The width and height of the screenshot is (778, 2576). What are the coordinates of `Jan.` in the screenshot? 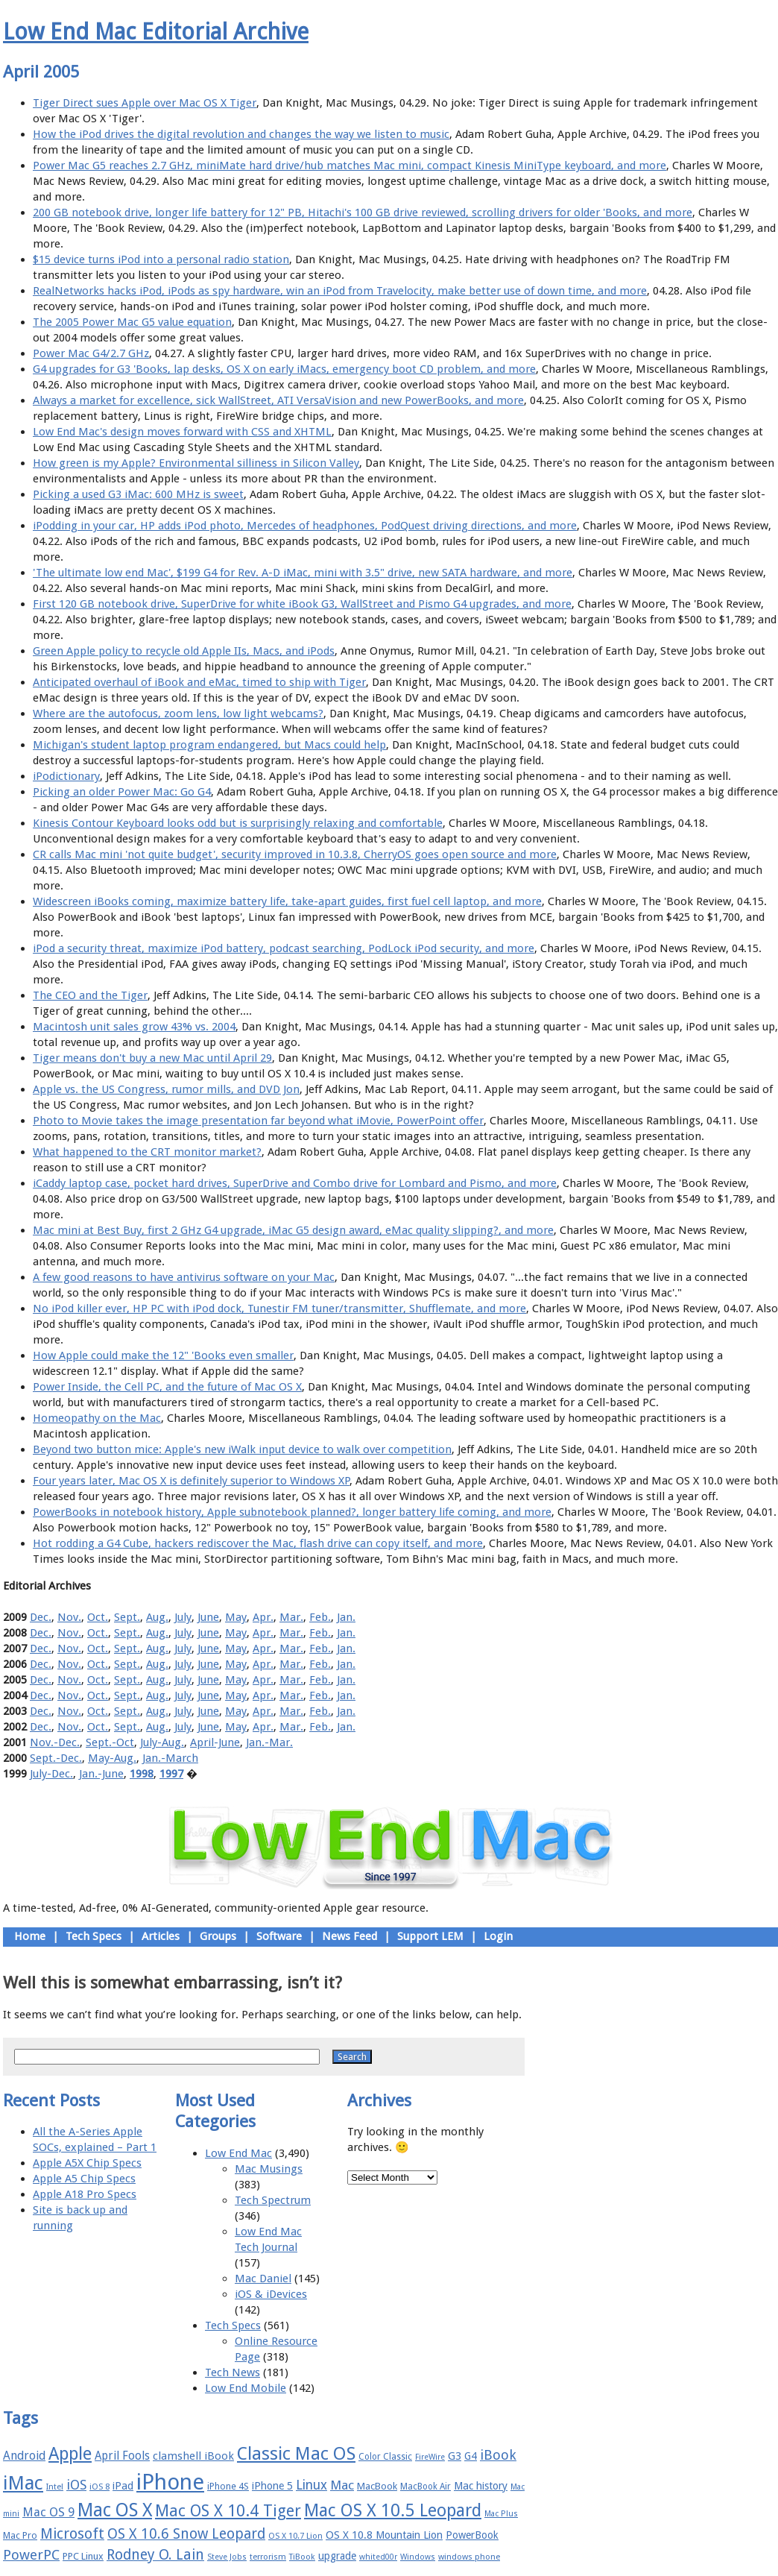 It's located at (346, 1617).